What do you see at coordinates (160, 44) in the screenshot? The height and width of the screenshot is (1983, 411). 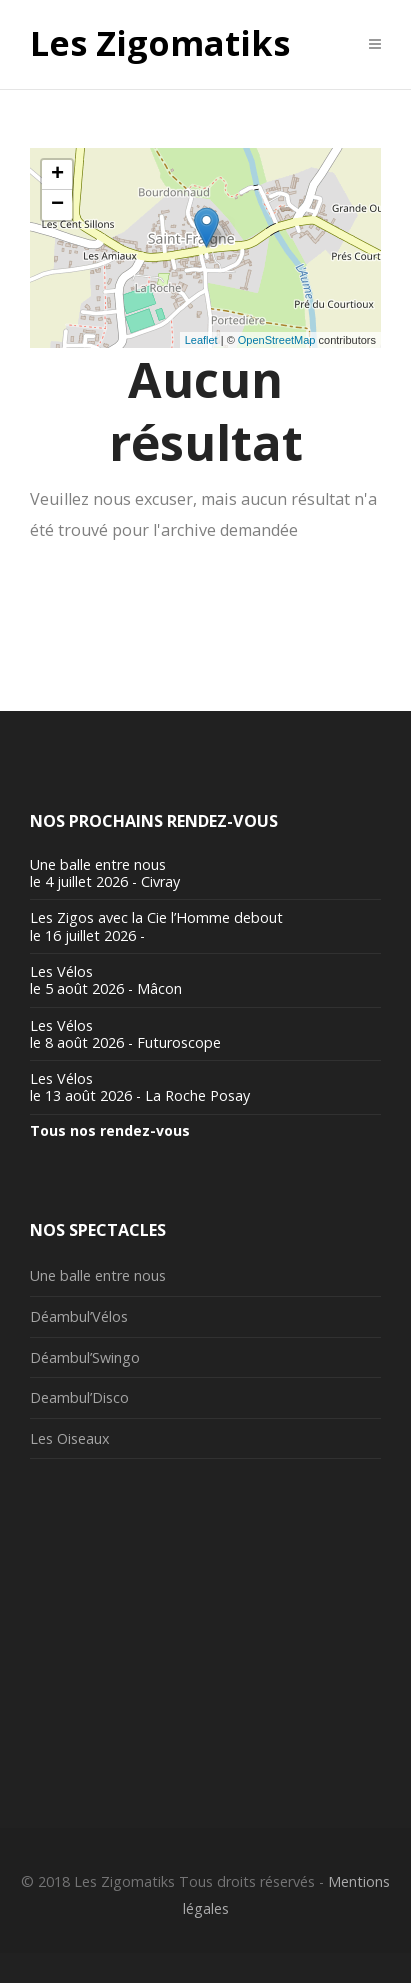 I see `Les Zigomatiks` at bounding box center [160, 44].